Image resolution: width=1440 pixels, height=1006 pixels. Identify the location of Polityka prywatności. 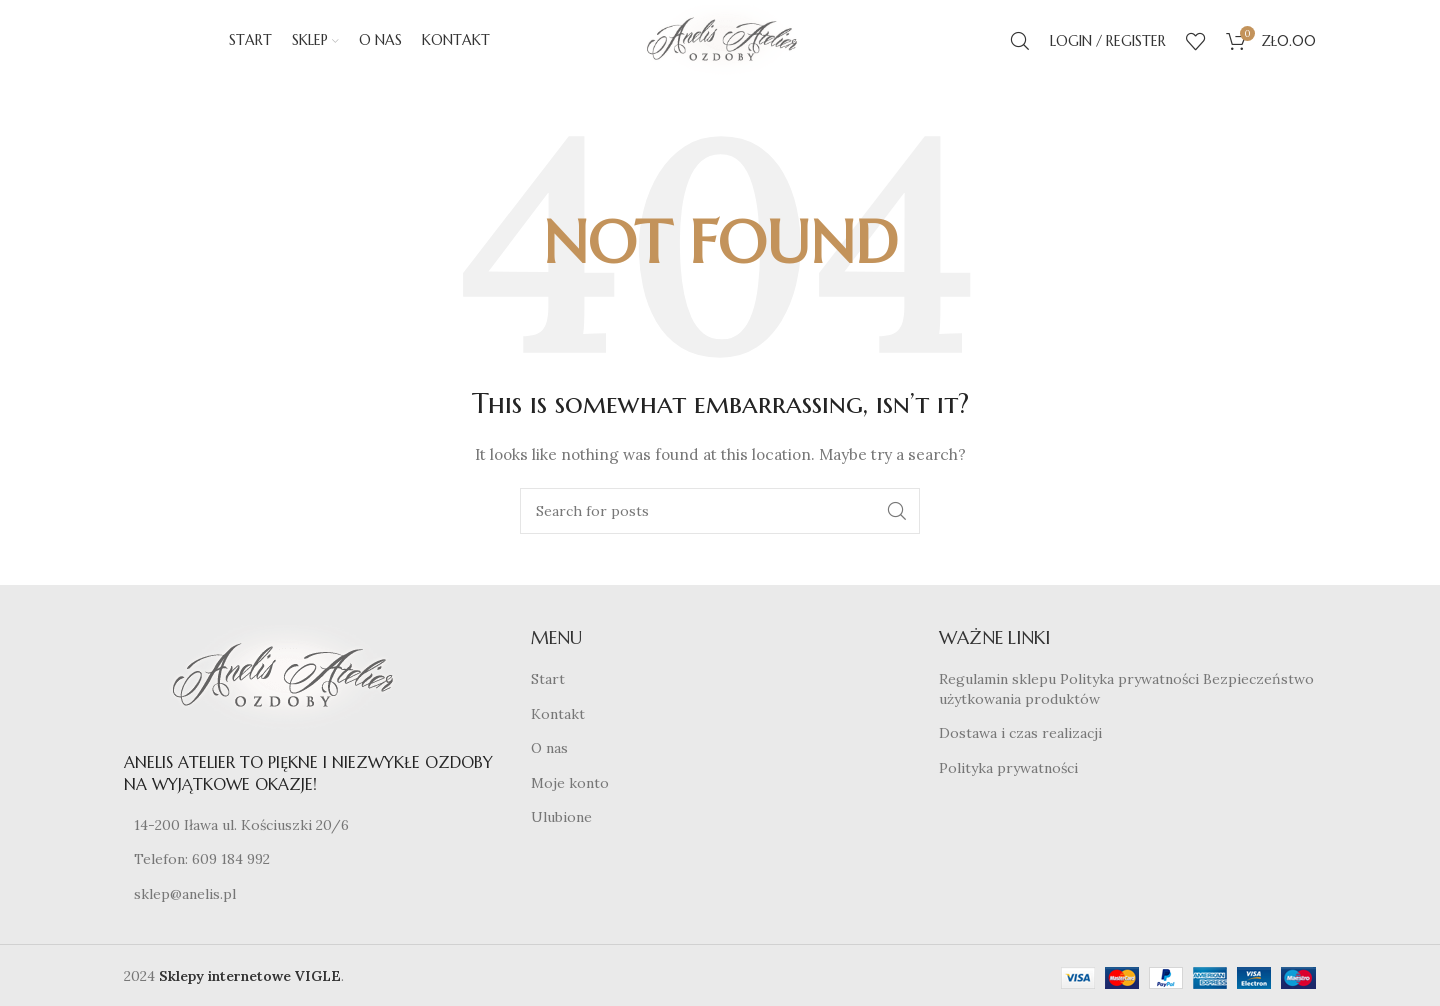
(1008, 776).